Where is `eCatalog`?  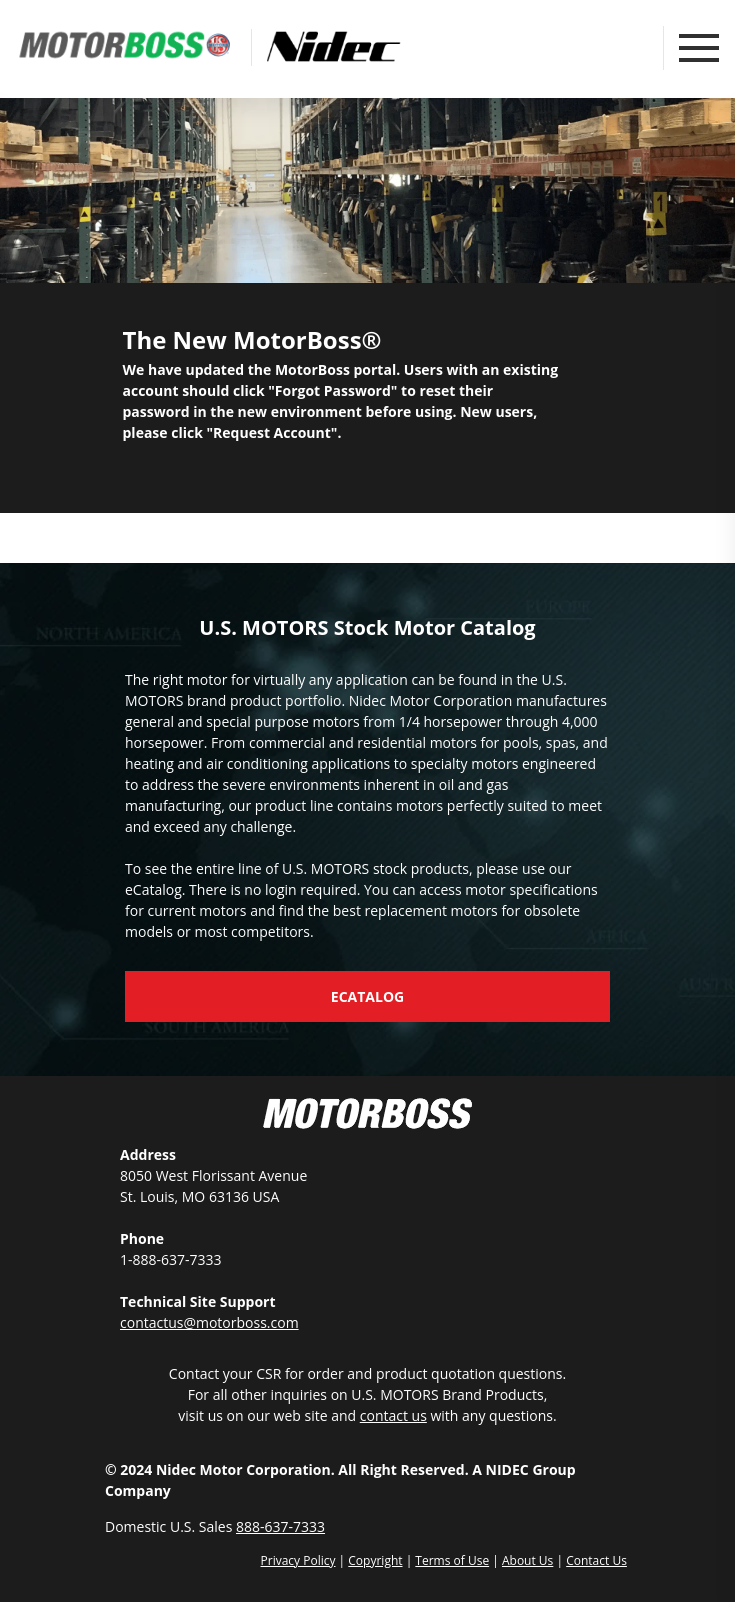 eCatalog is located at coordinates (367, 996).